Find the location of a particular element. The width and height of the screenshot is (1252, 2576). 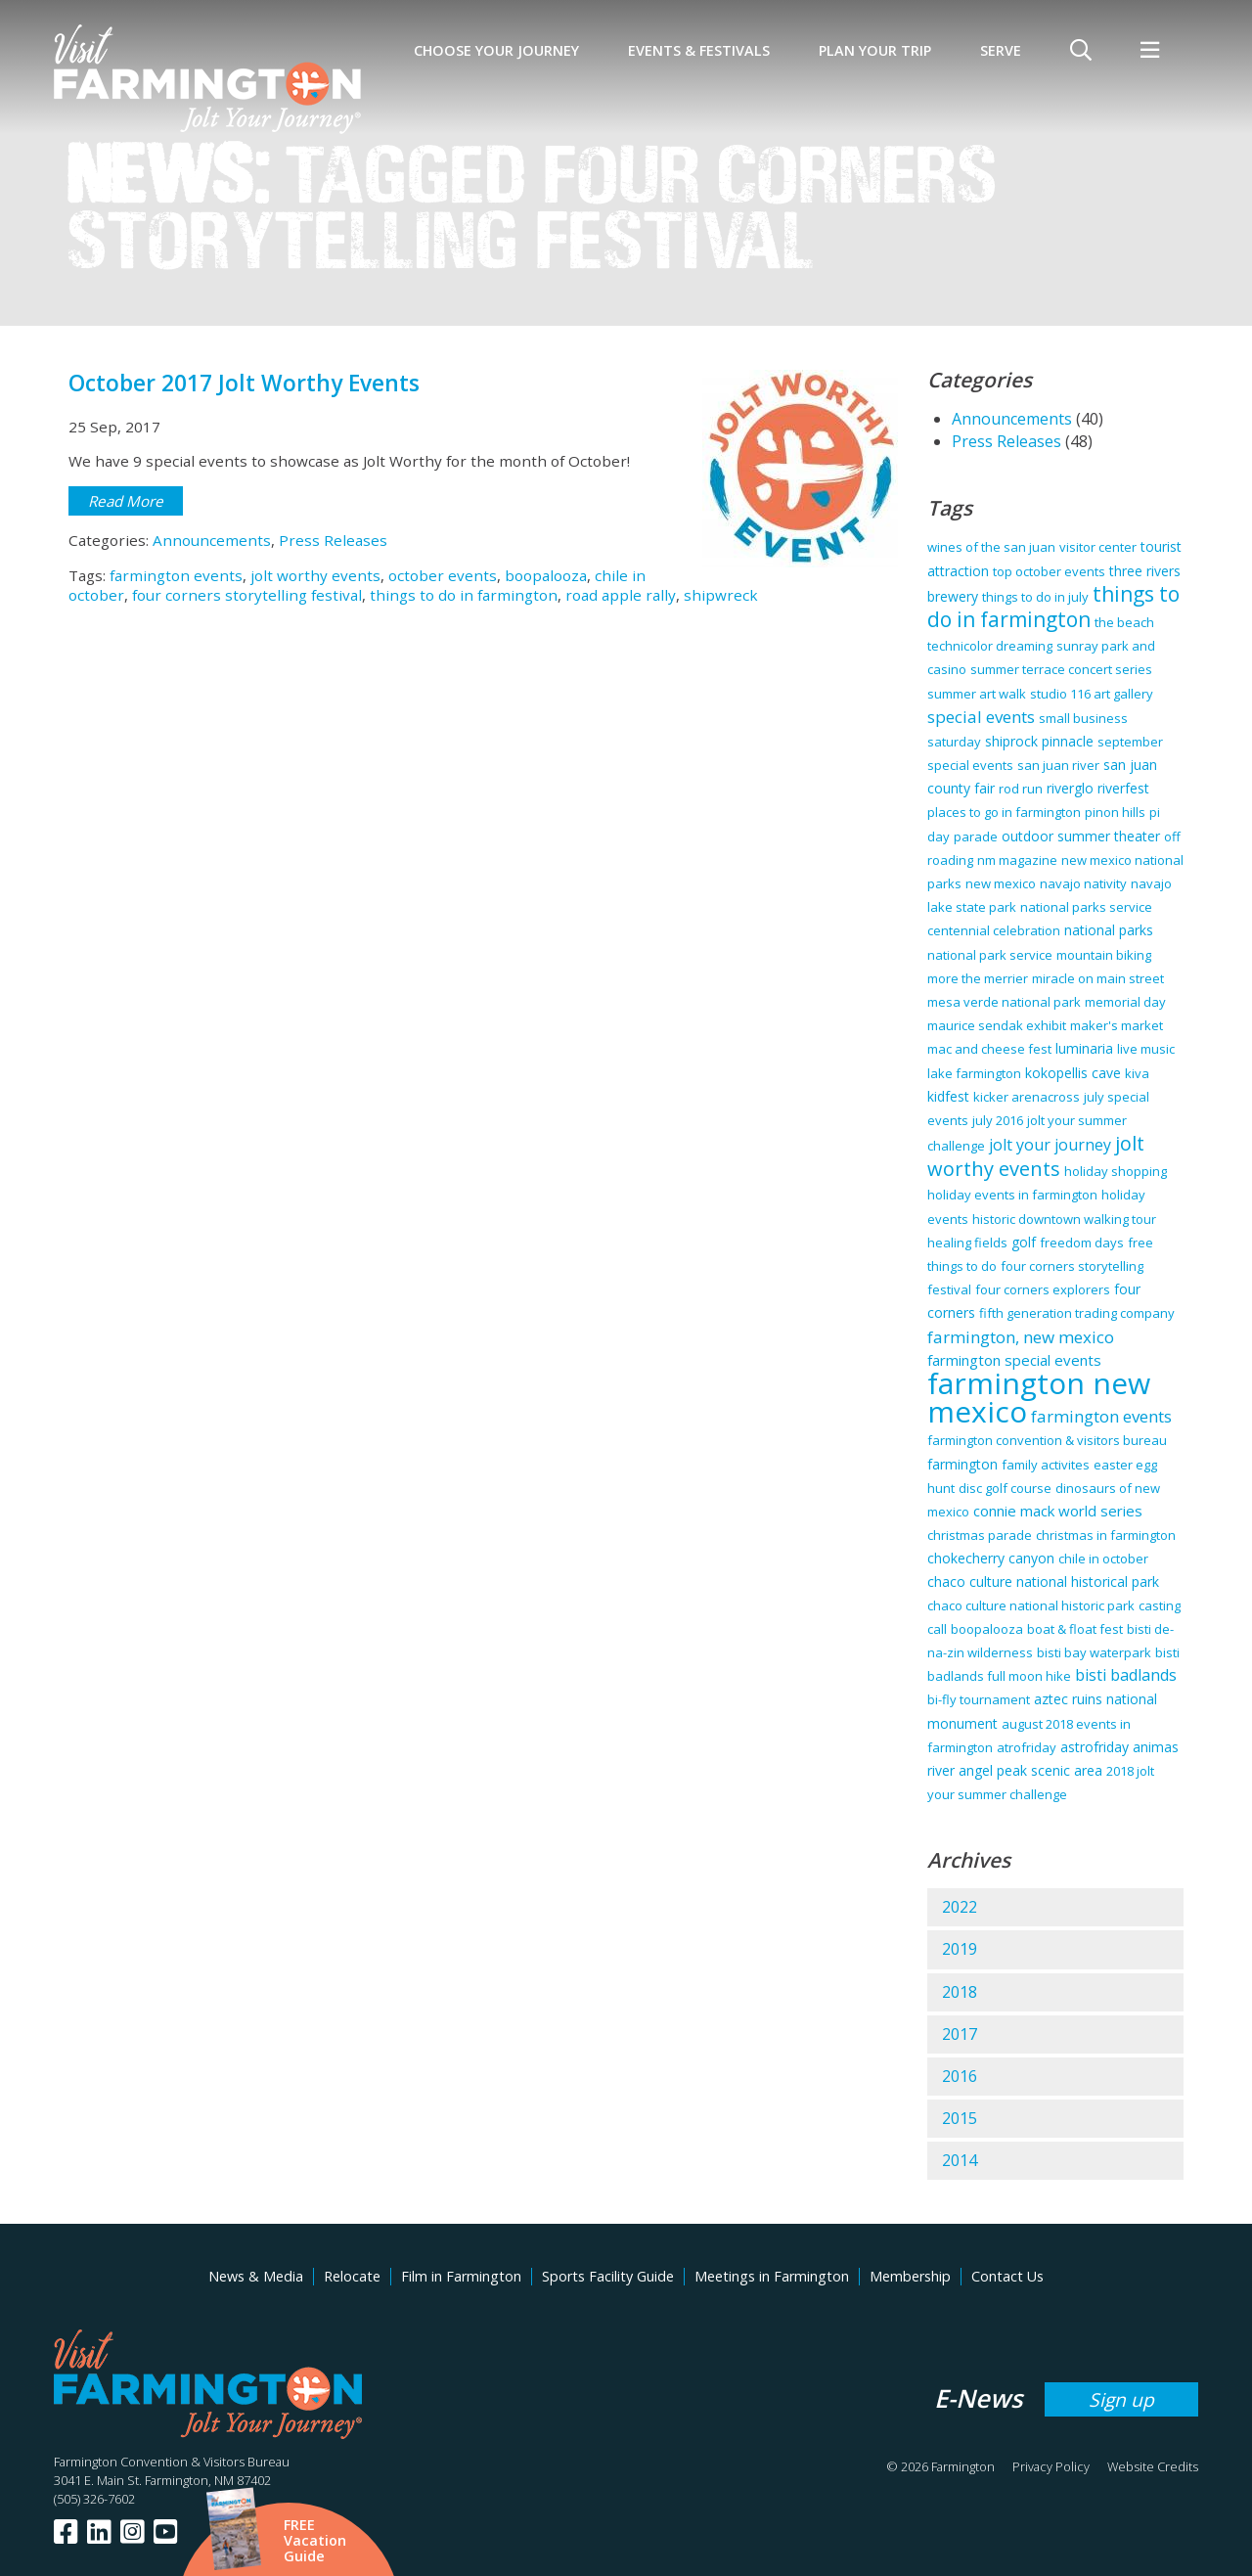

Film in Farmington is located at coordinates (461, 2276).